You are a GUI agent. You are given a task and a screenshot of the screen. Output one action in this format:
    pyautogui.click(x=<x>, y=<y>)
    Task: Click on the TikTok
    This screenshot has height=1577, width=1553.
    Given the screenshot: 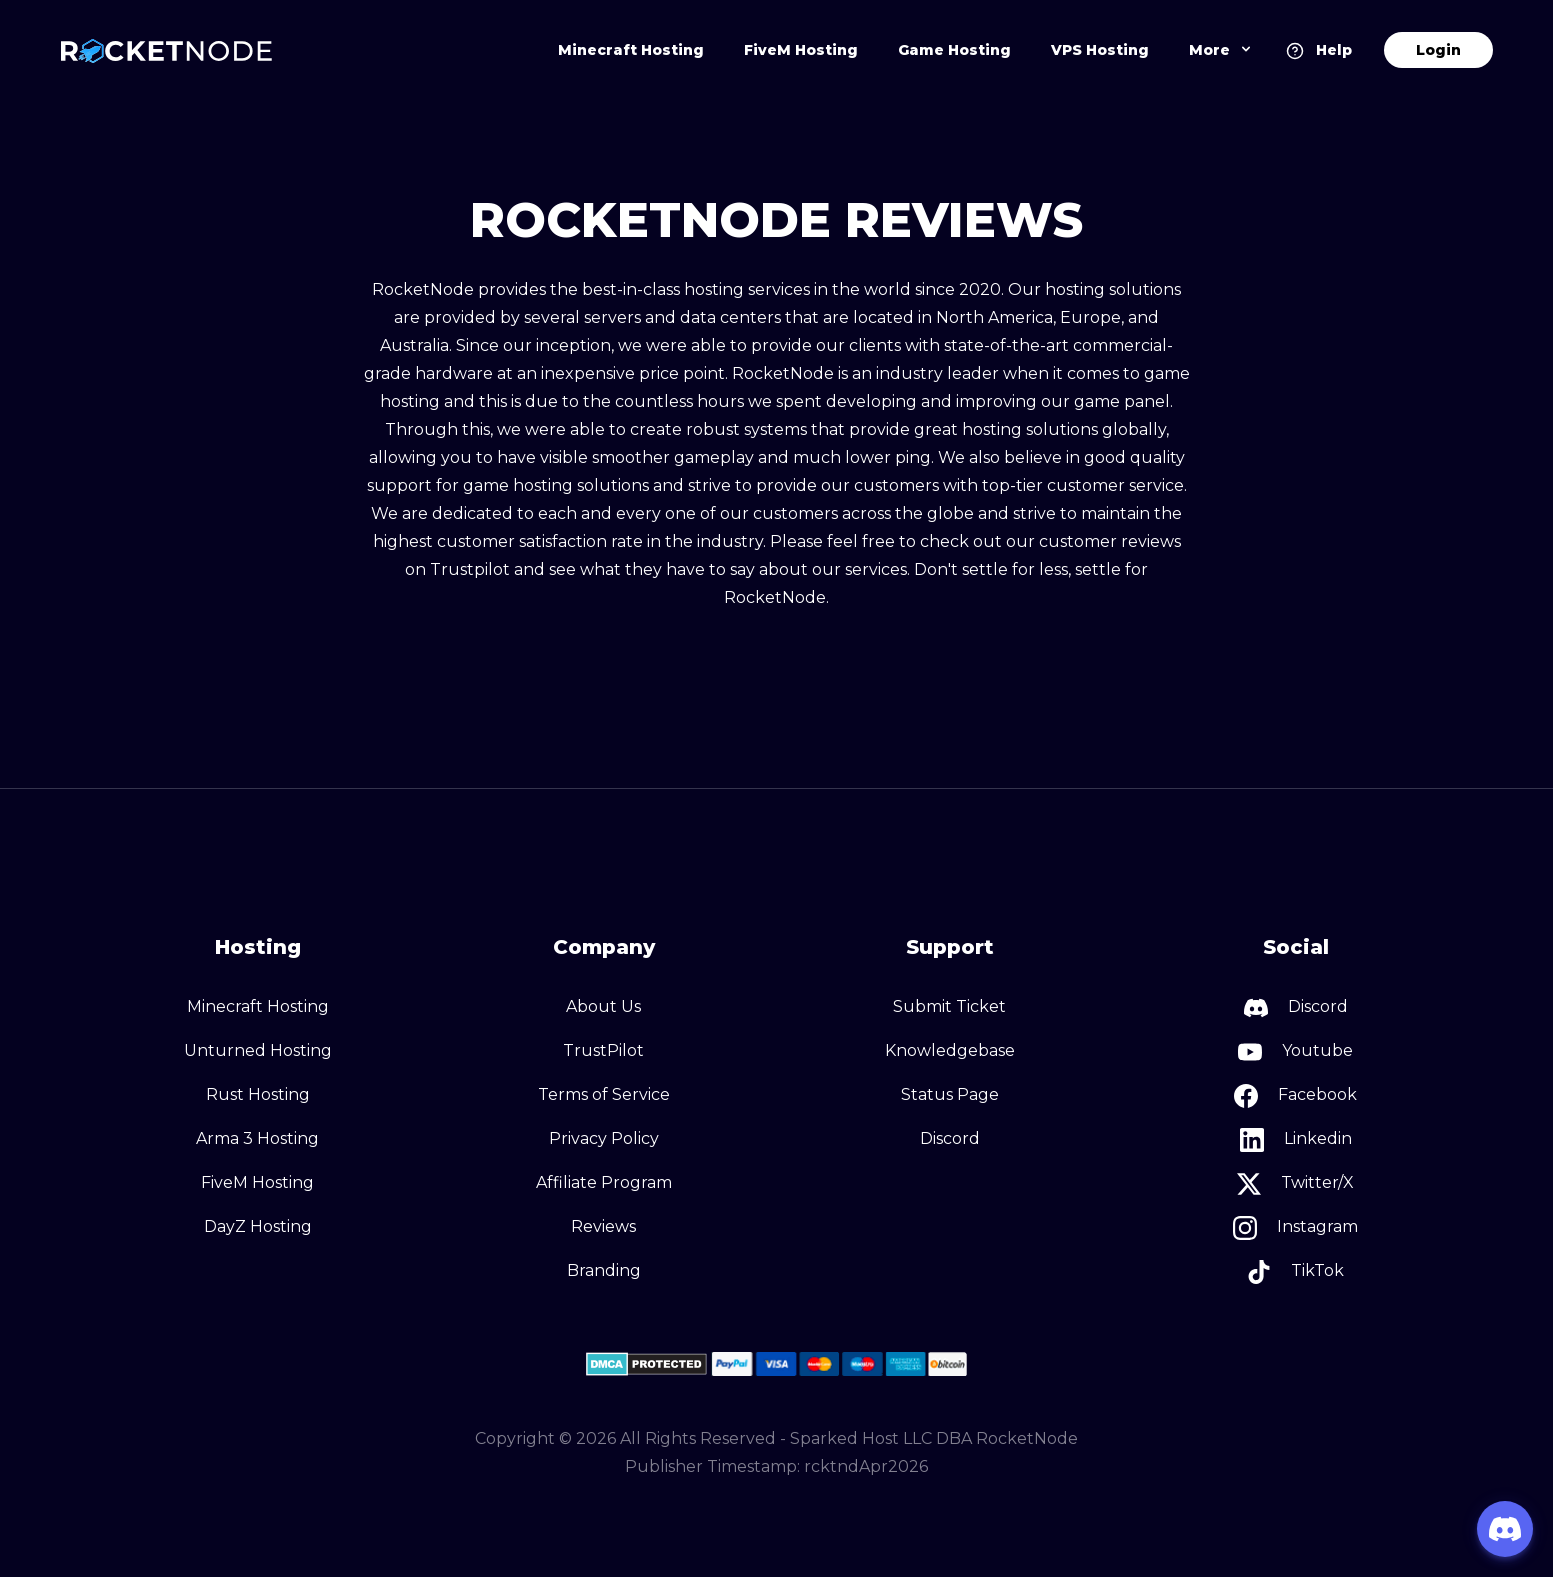 What is the action you would take?
    pyautogui.click(x=1295, y=1272)
    